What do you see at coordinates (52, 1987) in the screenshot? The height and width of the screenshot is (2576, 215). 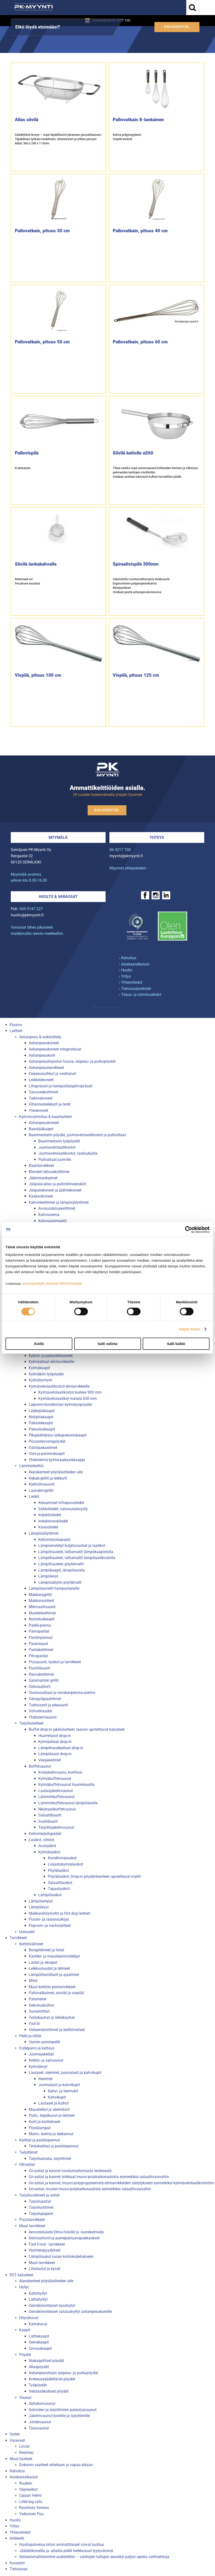 I see `Muut keittiön pientarvikkeet` at bounding box center [52, 1987].